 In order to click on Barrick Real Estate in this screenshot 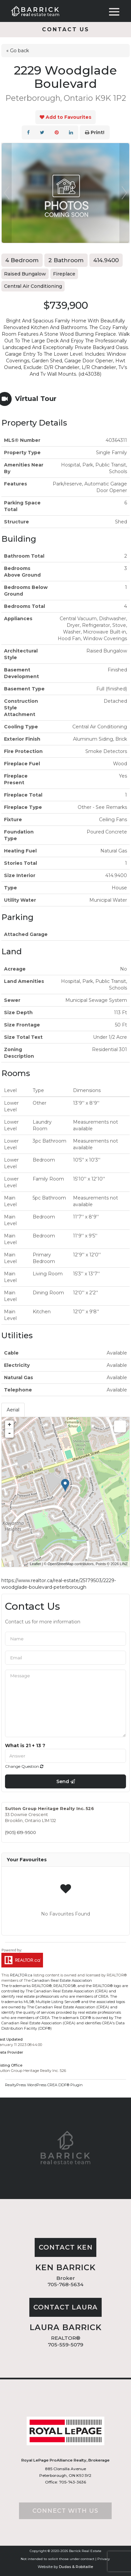, I will do `click(85, 2551)`.